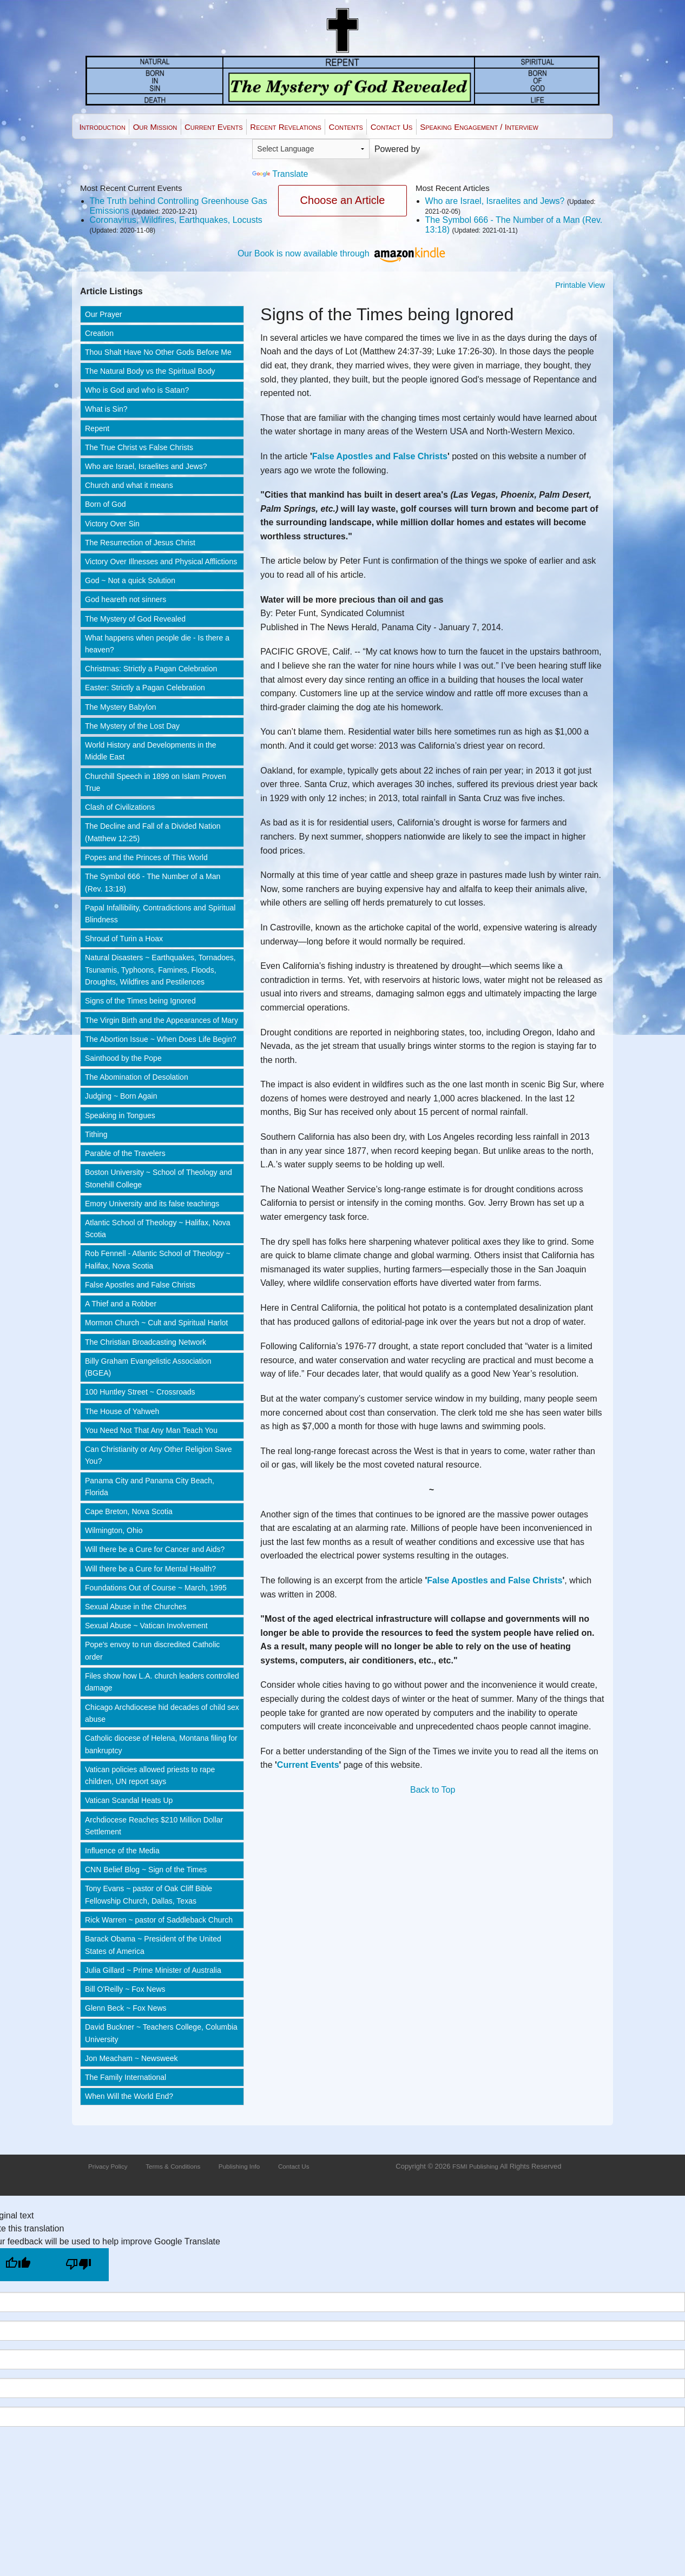 Image resolution: width=685 pixels, height=2576 pixels. I want to click on Contents, so click(346, 126).